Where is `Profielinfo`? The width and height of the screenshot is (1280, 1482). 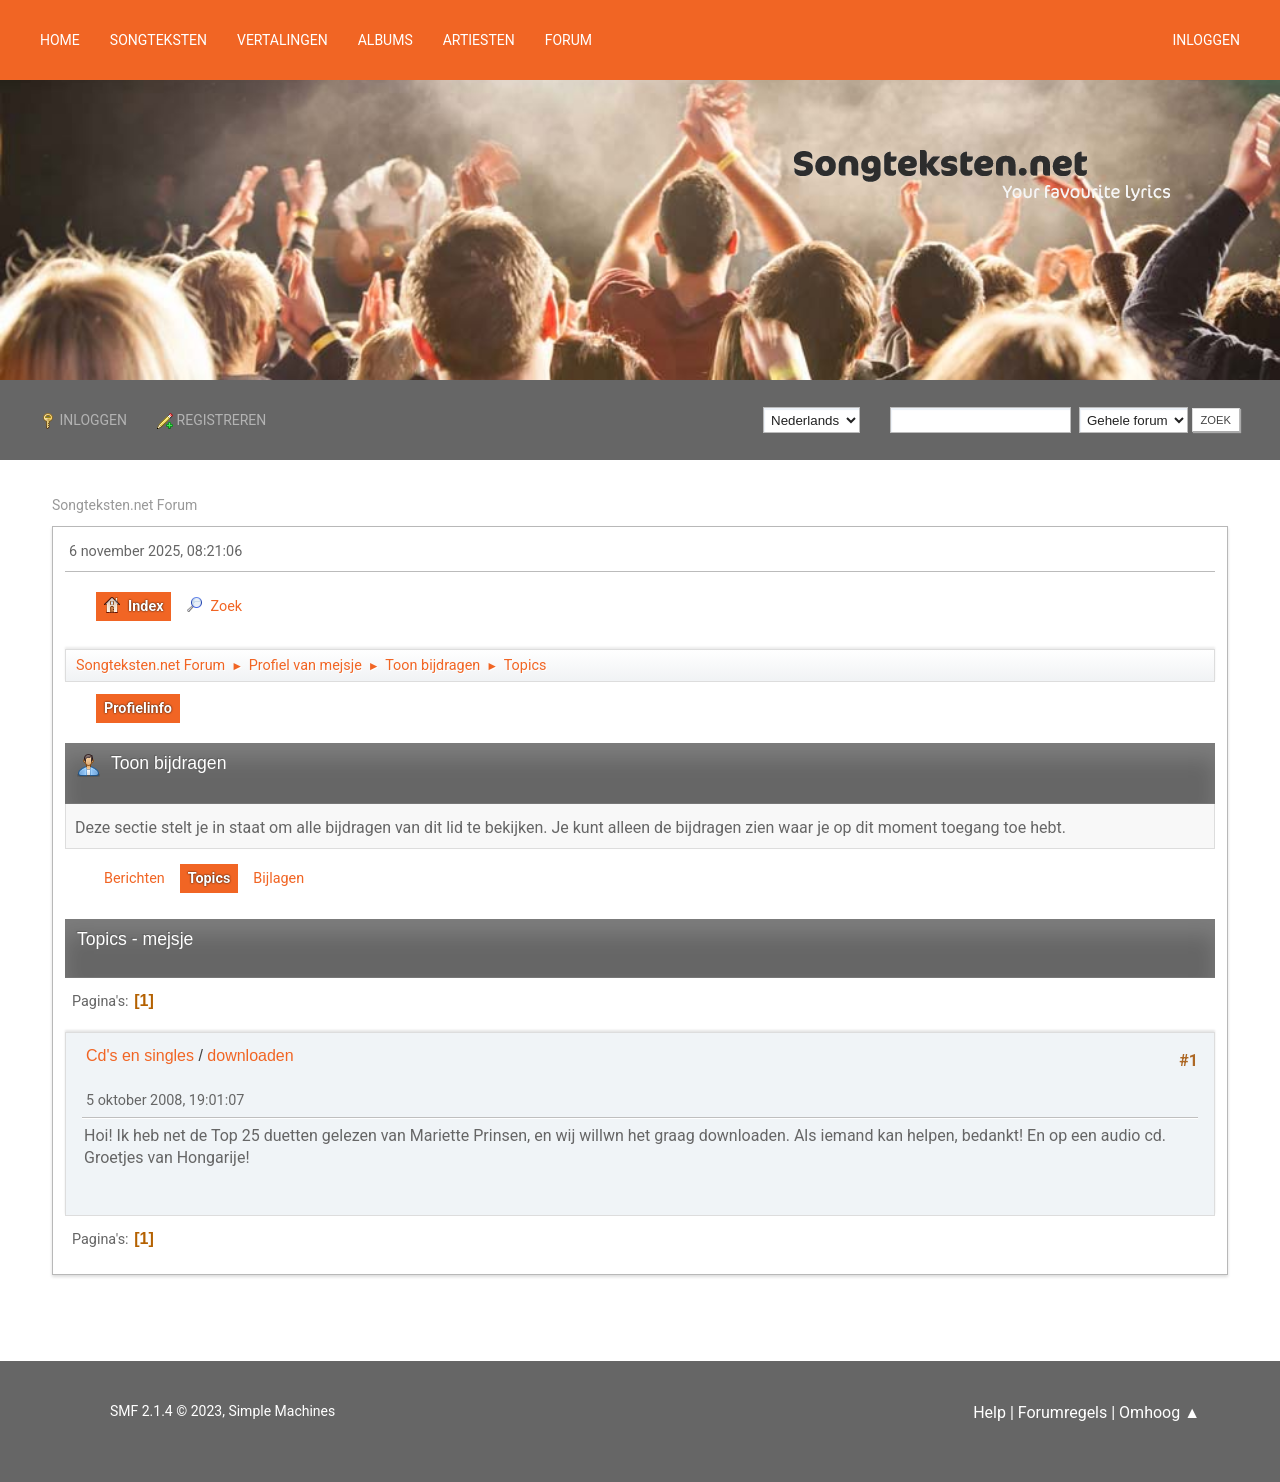
Profielinfo is located at coordinates (138, 708).